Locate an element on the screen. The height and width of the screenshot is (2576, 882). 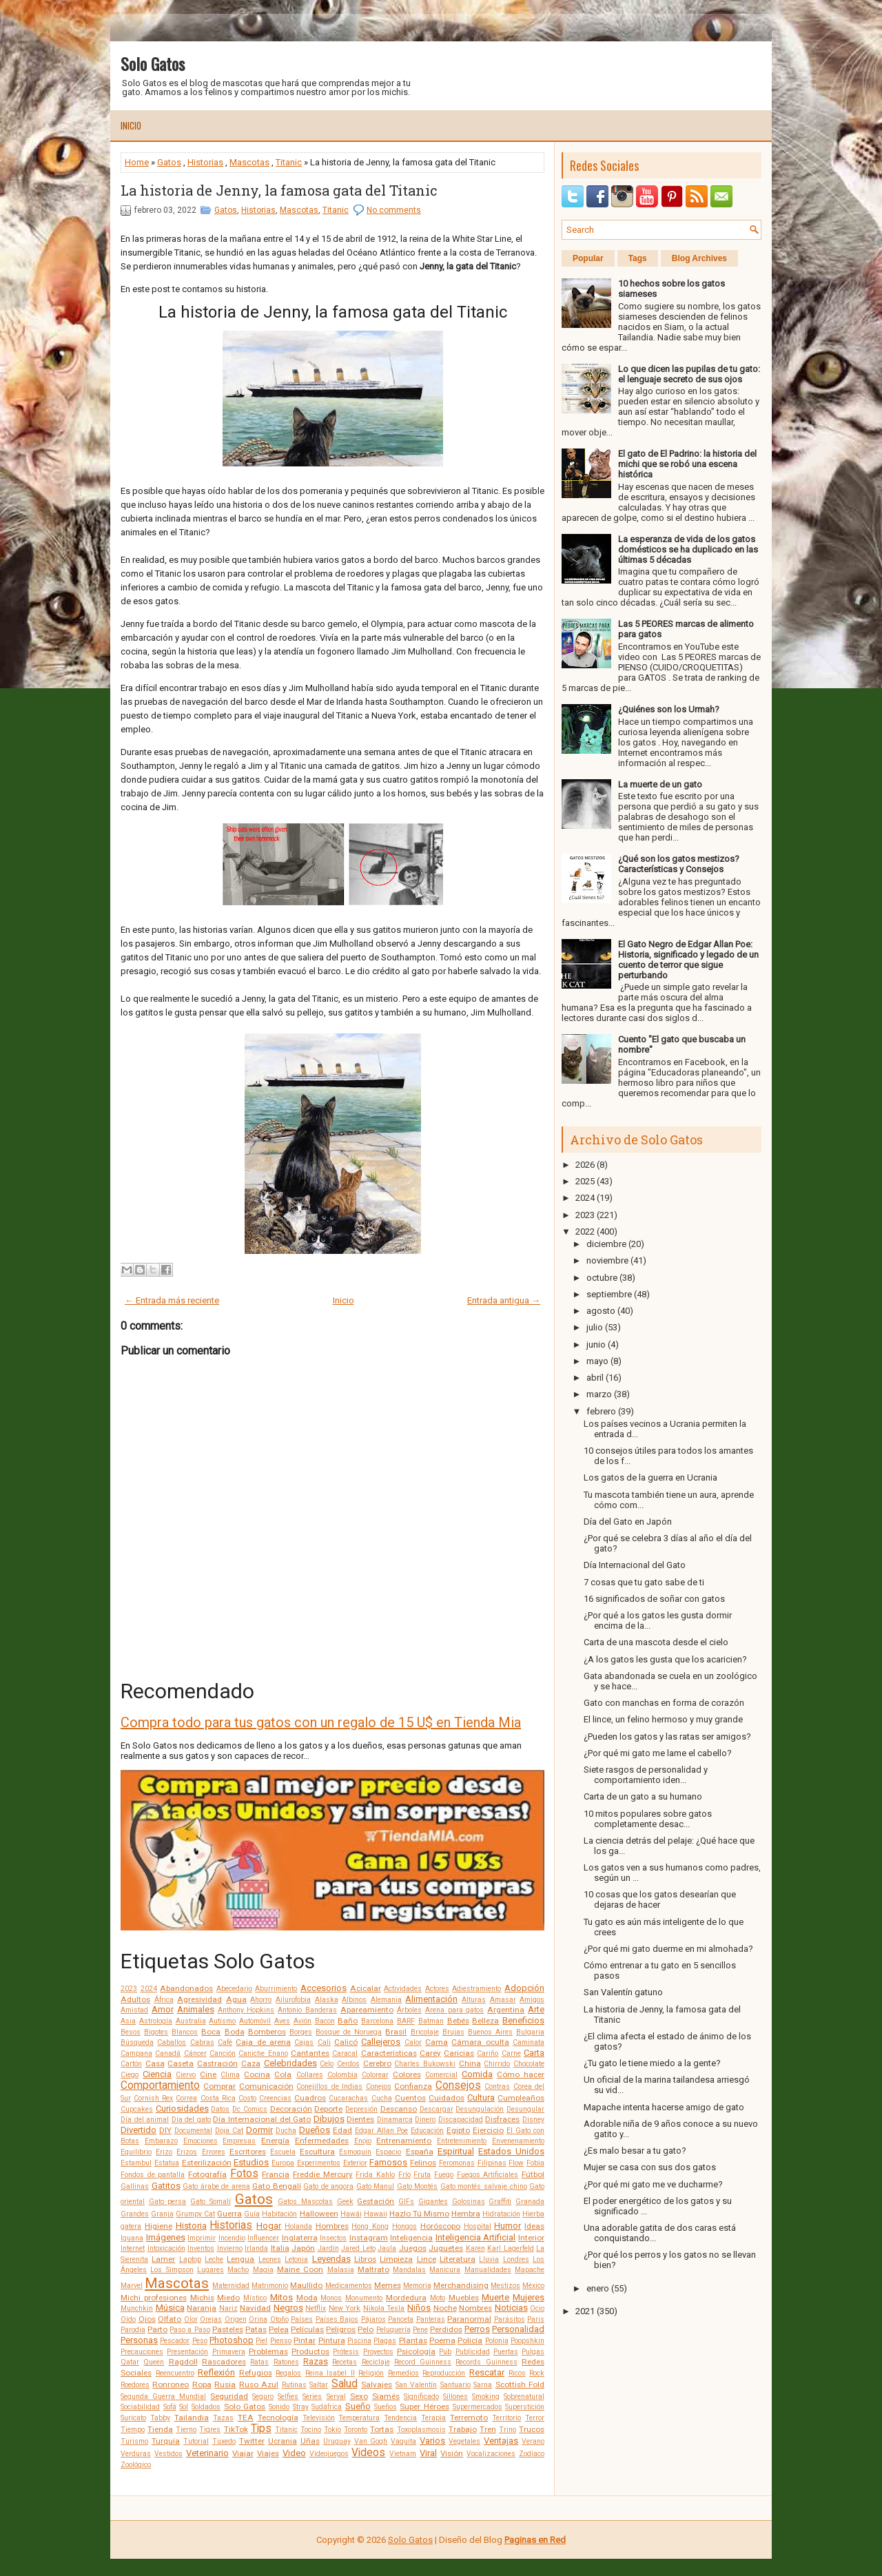
Mujeres is located at coordinates (528, 2297).